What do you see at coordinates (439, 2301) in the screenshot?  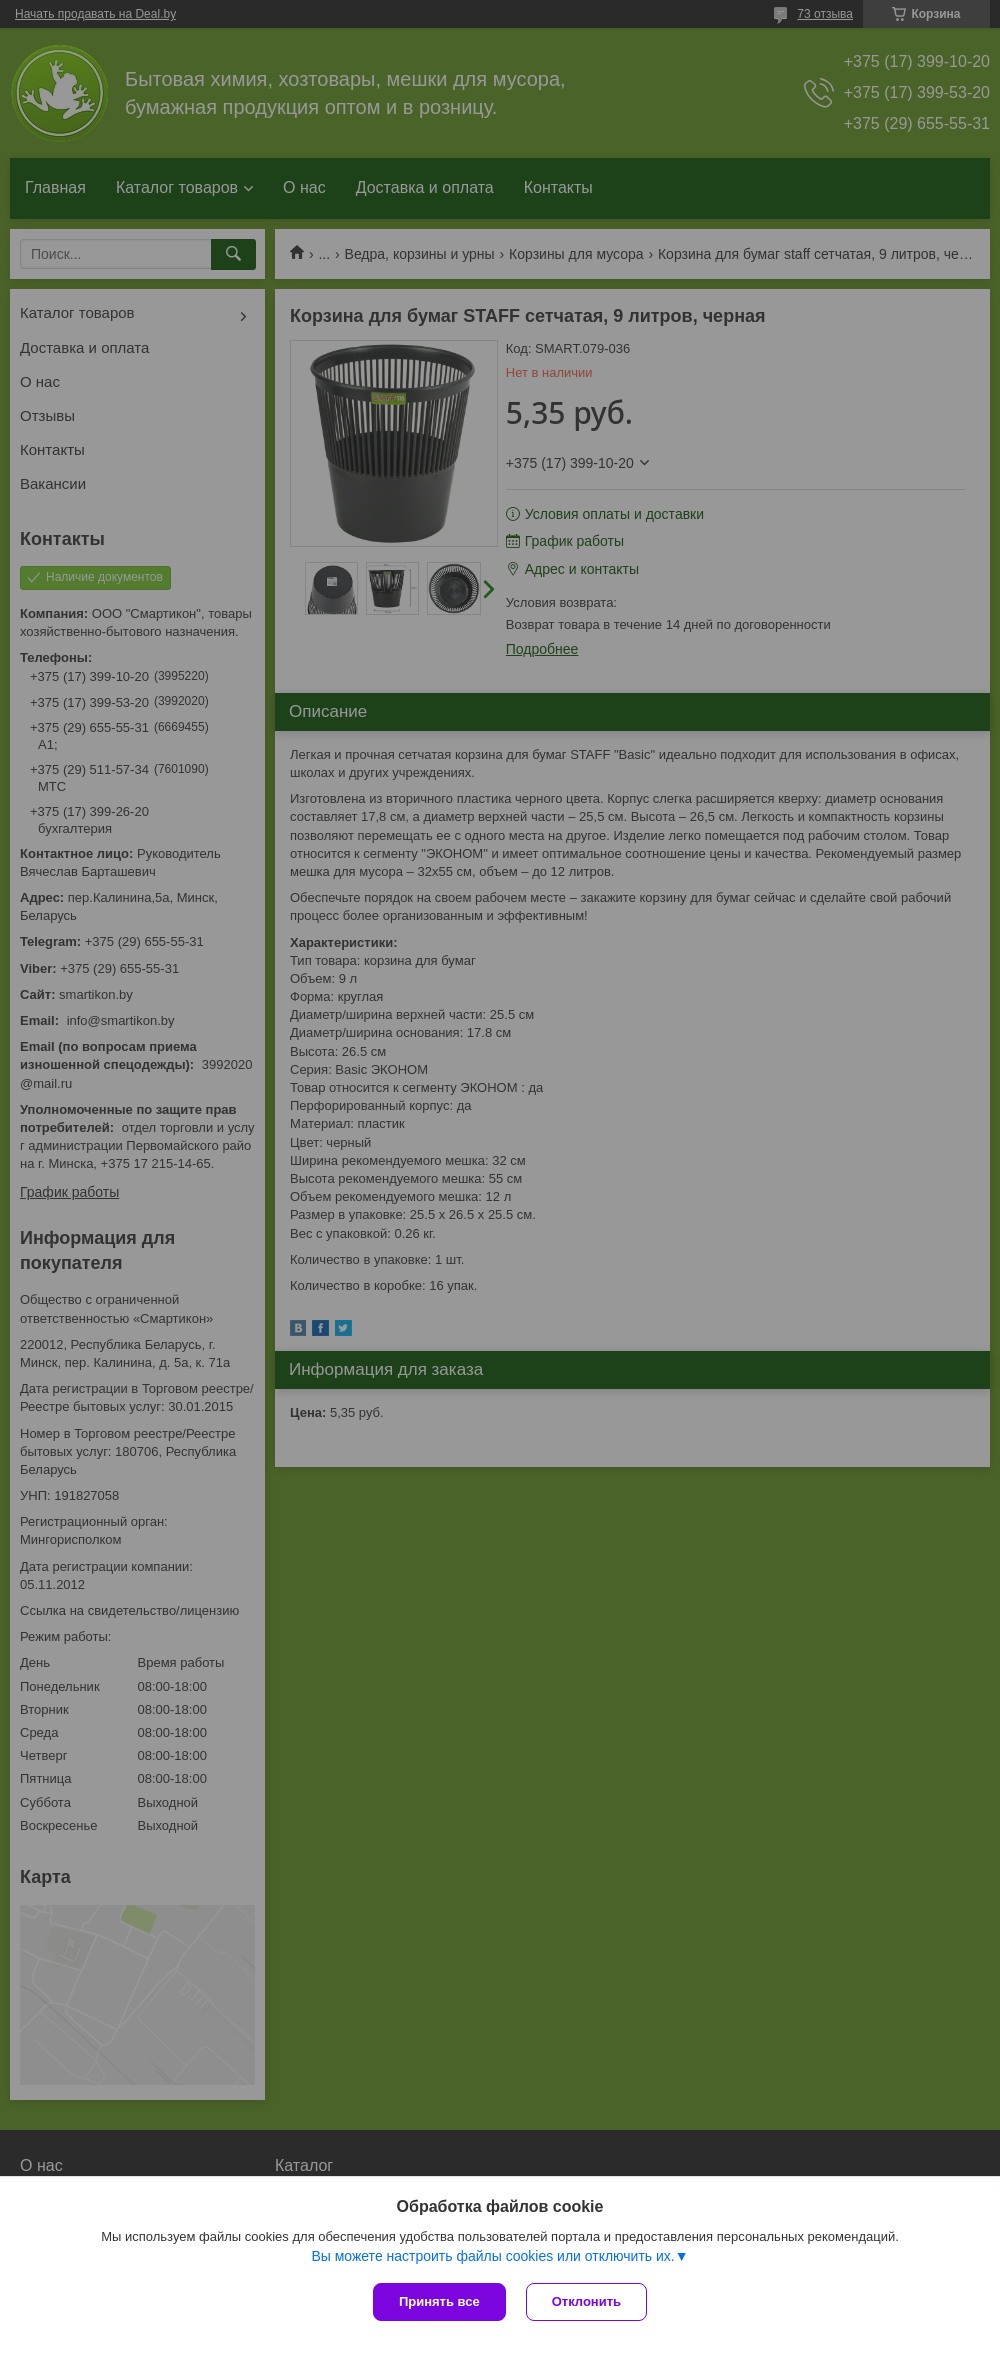 I see `Принять все` at bounding box center [439, 2301].